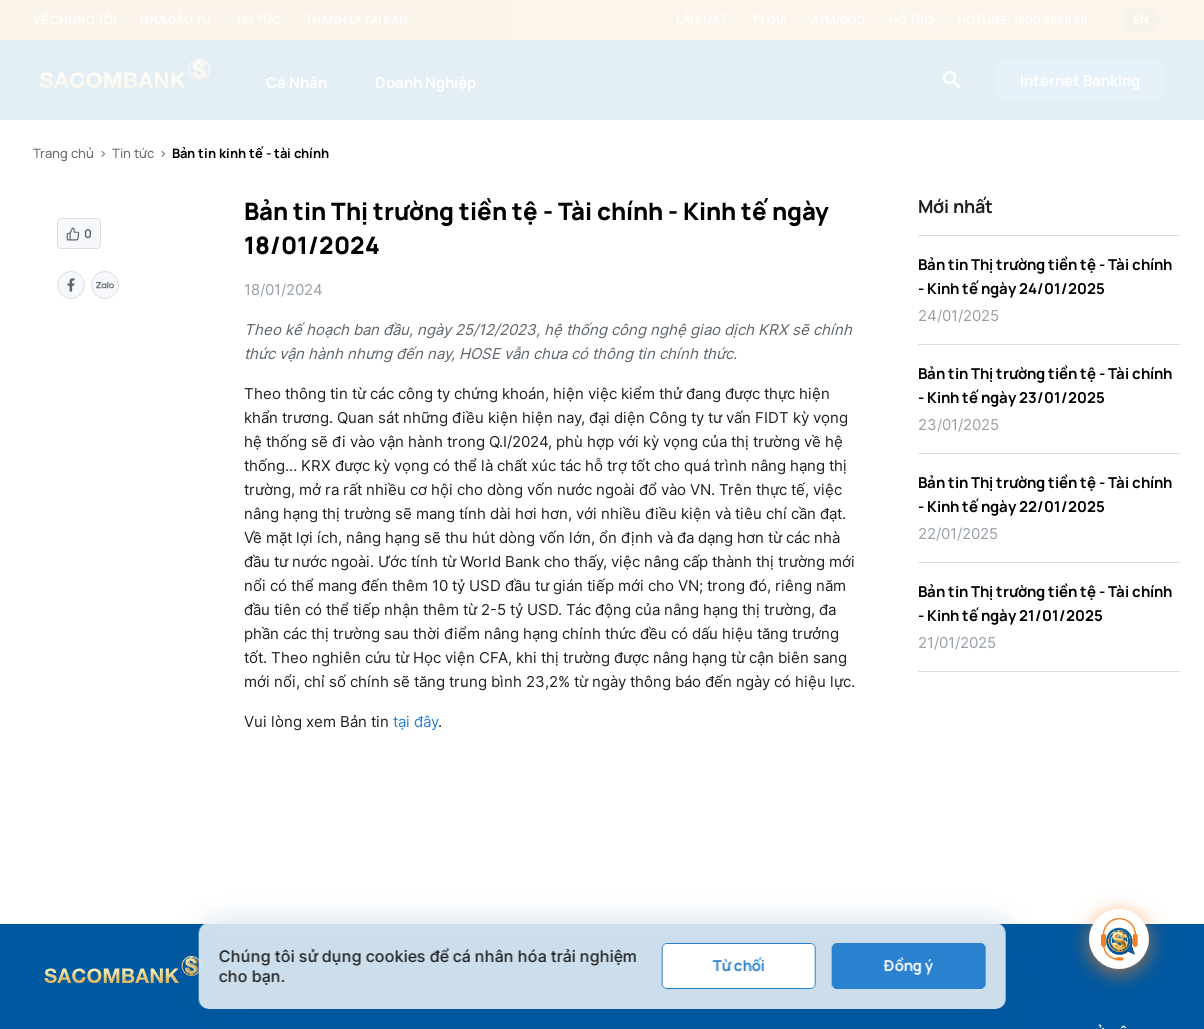 Image resolution: width=1204 pixels, height=1029 pixels. I want to click on Hotline: 1800 5858 88, so click(1022, 20).